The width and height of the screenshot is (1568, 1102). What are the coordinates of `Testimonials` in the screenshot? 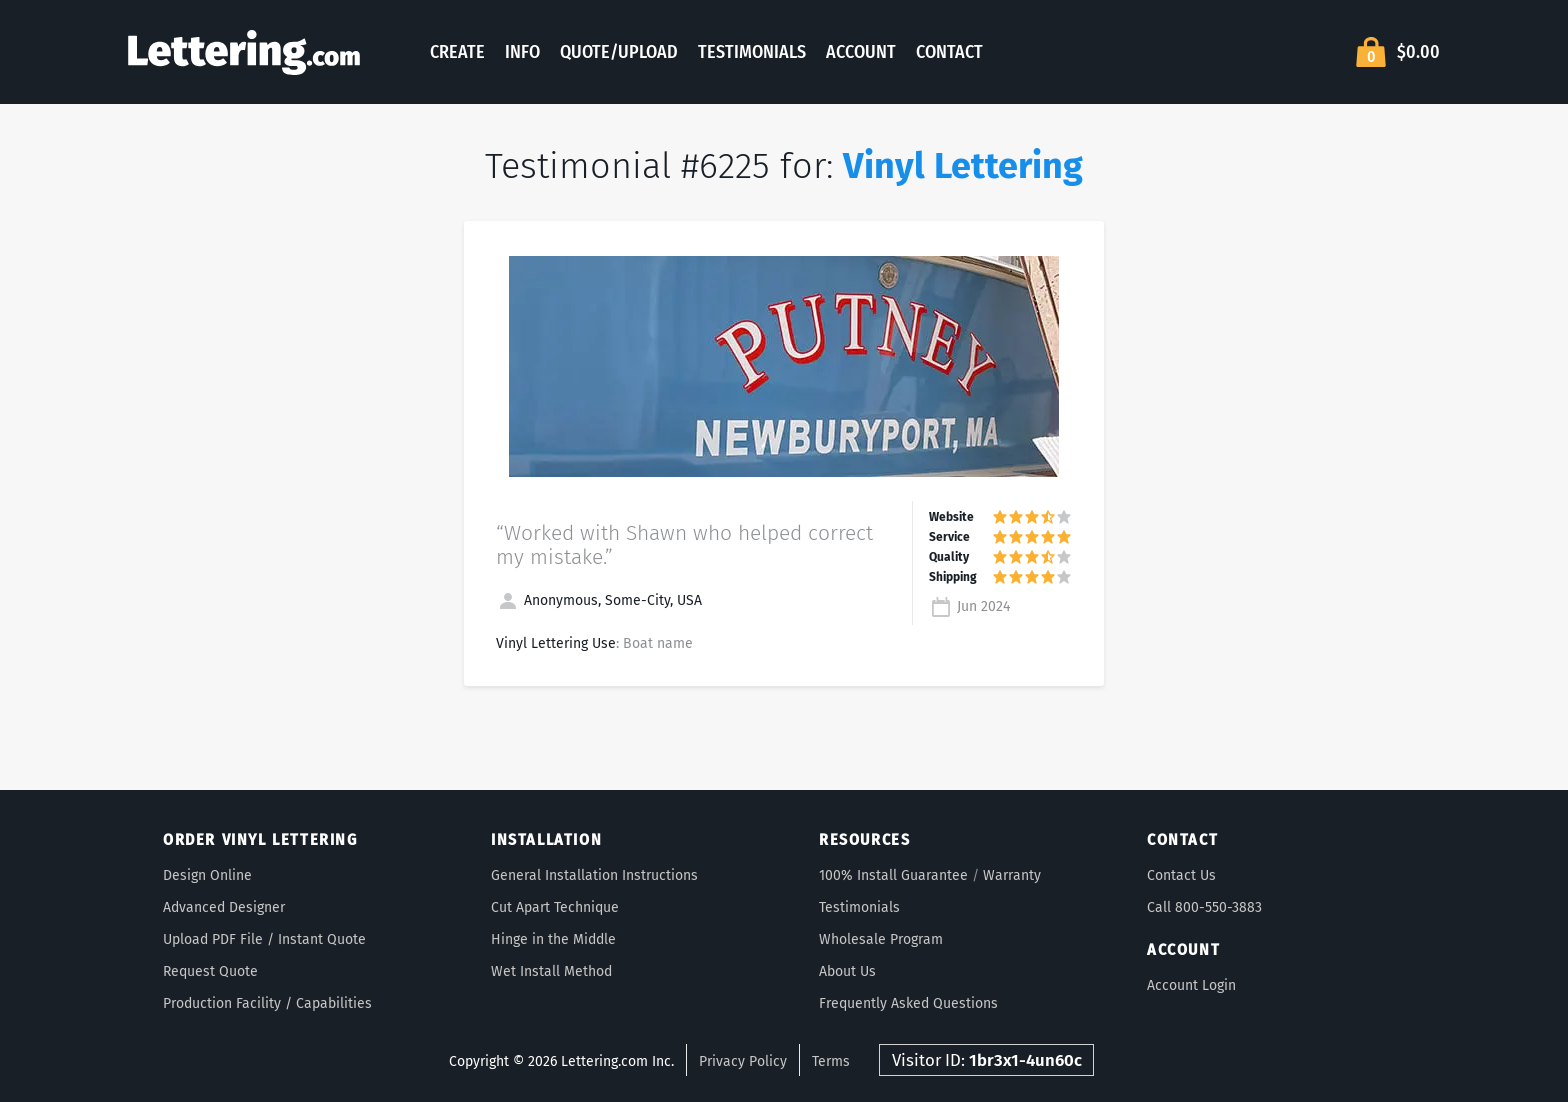 It's located at (752, 52).